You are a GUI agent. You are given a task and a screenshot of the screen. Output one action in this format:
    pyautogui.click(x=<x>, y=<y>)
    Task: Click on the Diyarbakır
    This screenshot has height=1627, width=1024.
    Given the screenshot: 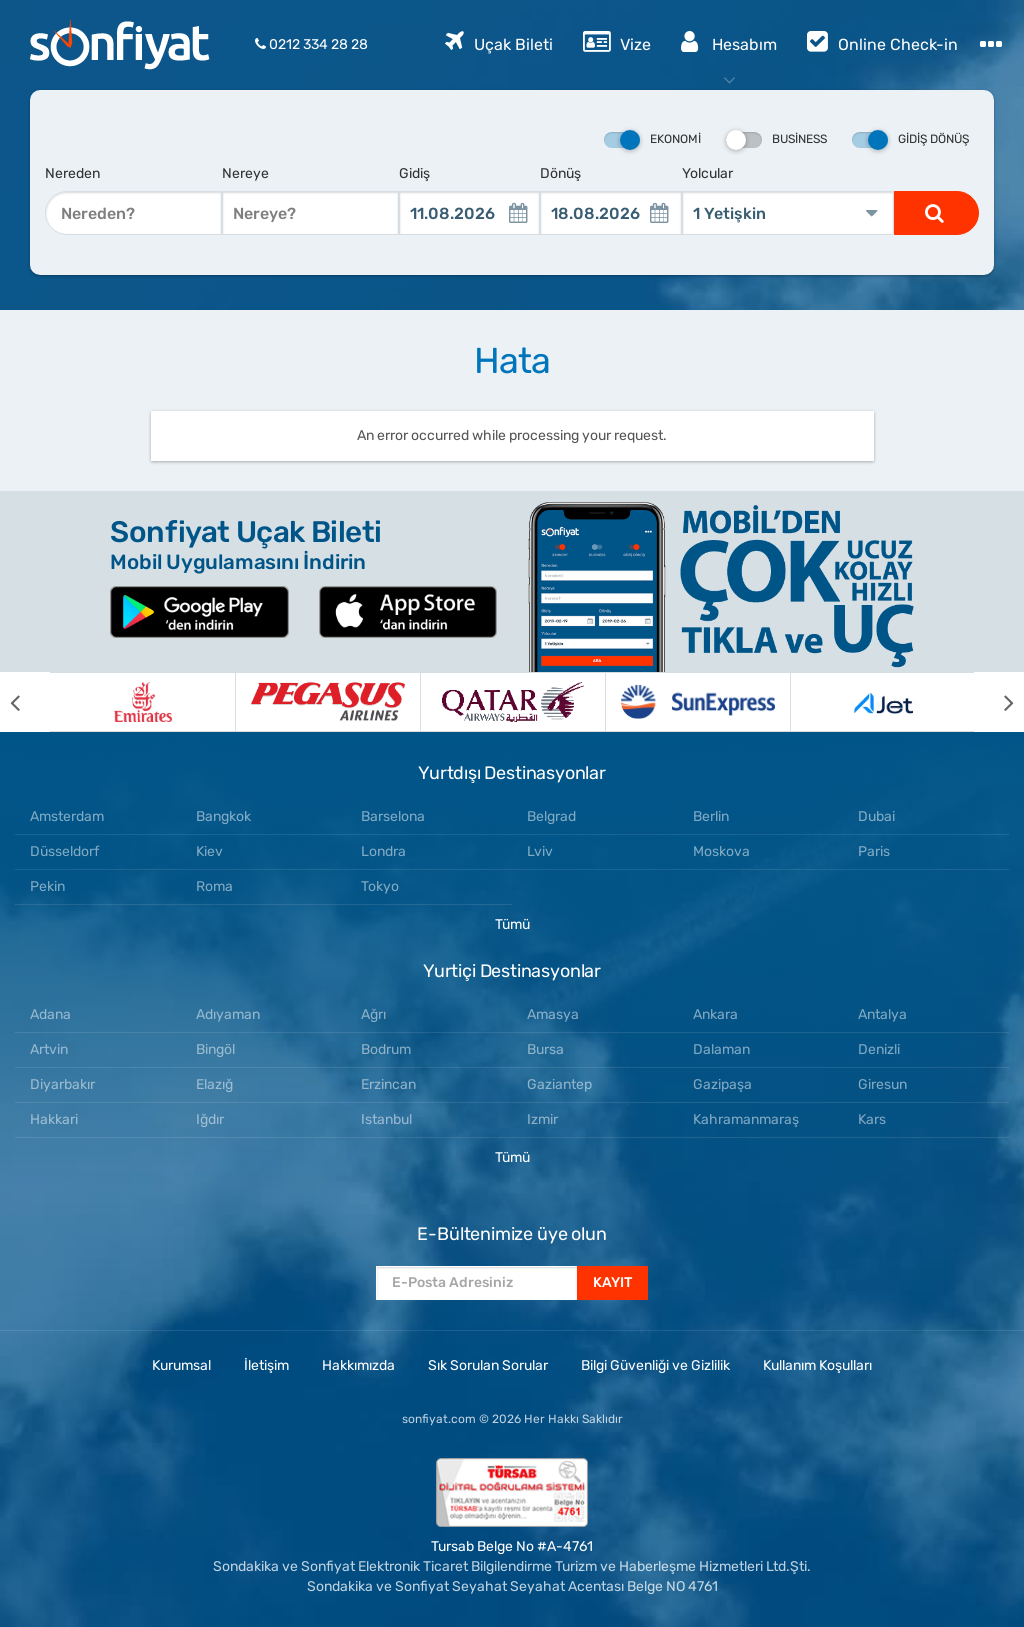 What is the action you would take?
    pyautogui.click(x=62, y=1084)
    